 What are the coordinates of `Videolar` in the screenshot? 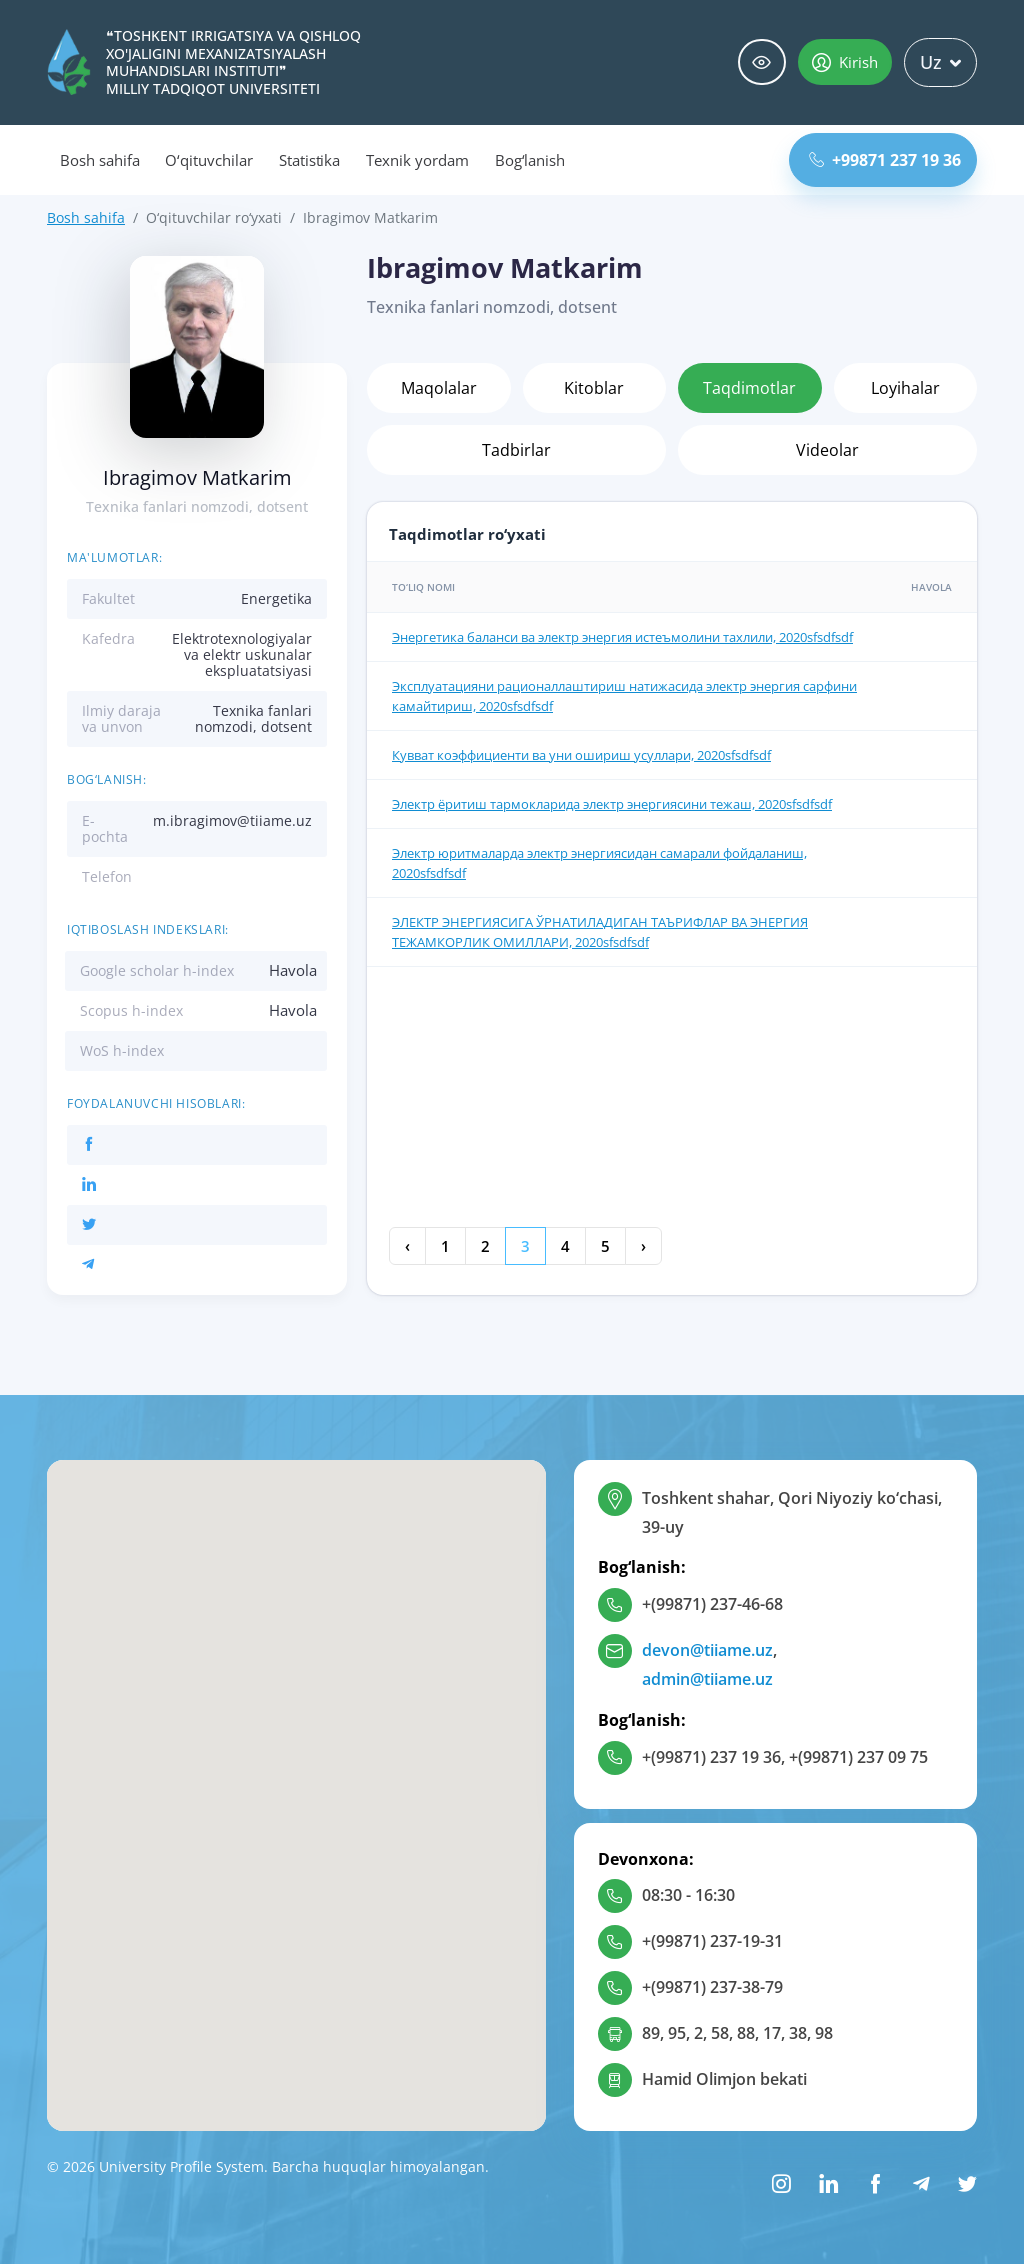 It's located at (827, 450).